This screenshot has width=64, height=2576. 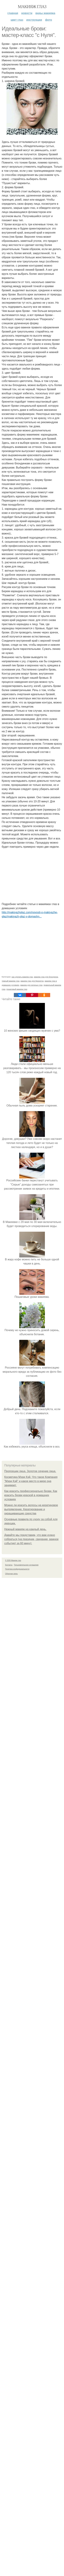 What do you see at coordinates (11, 2322) in the screenshot?
I see `Обратная связь` at bounding box center [11, 2322].